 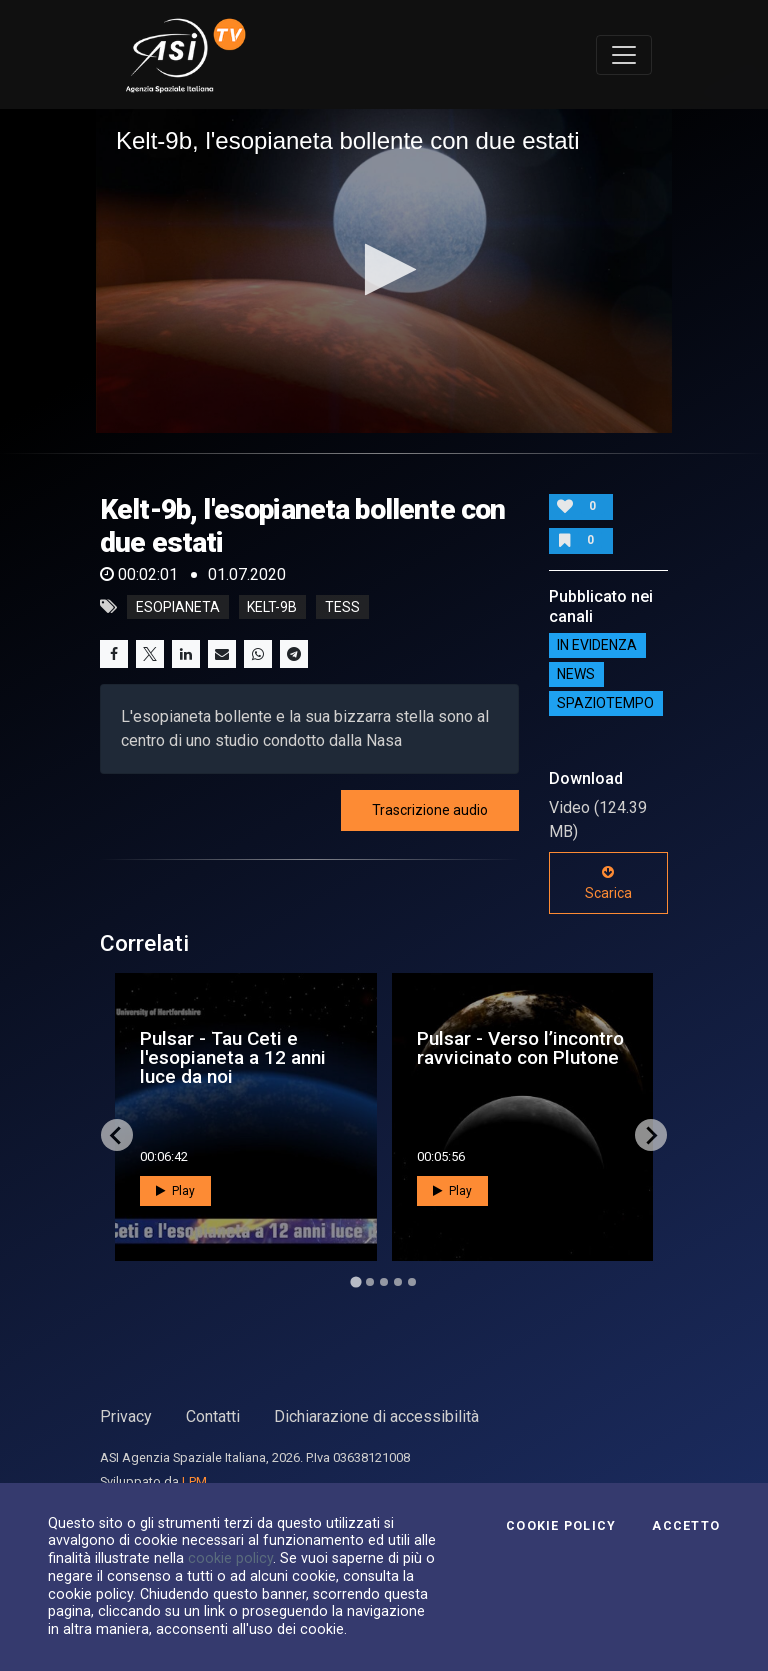 What do you see at coordinates (597, 646) in the screenshot?
I see `IN EVIDENZA` at bounding box center [597, 646].